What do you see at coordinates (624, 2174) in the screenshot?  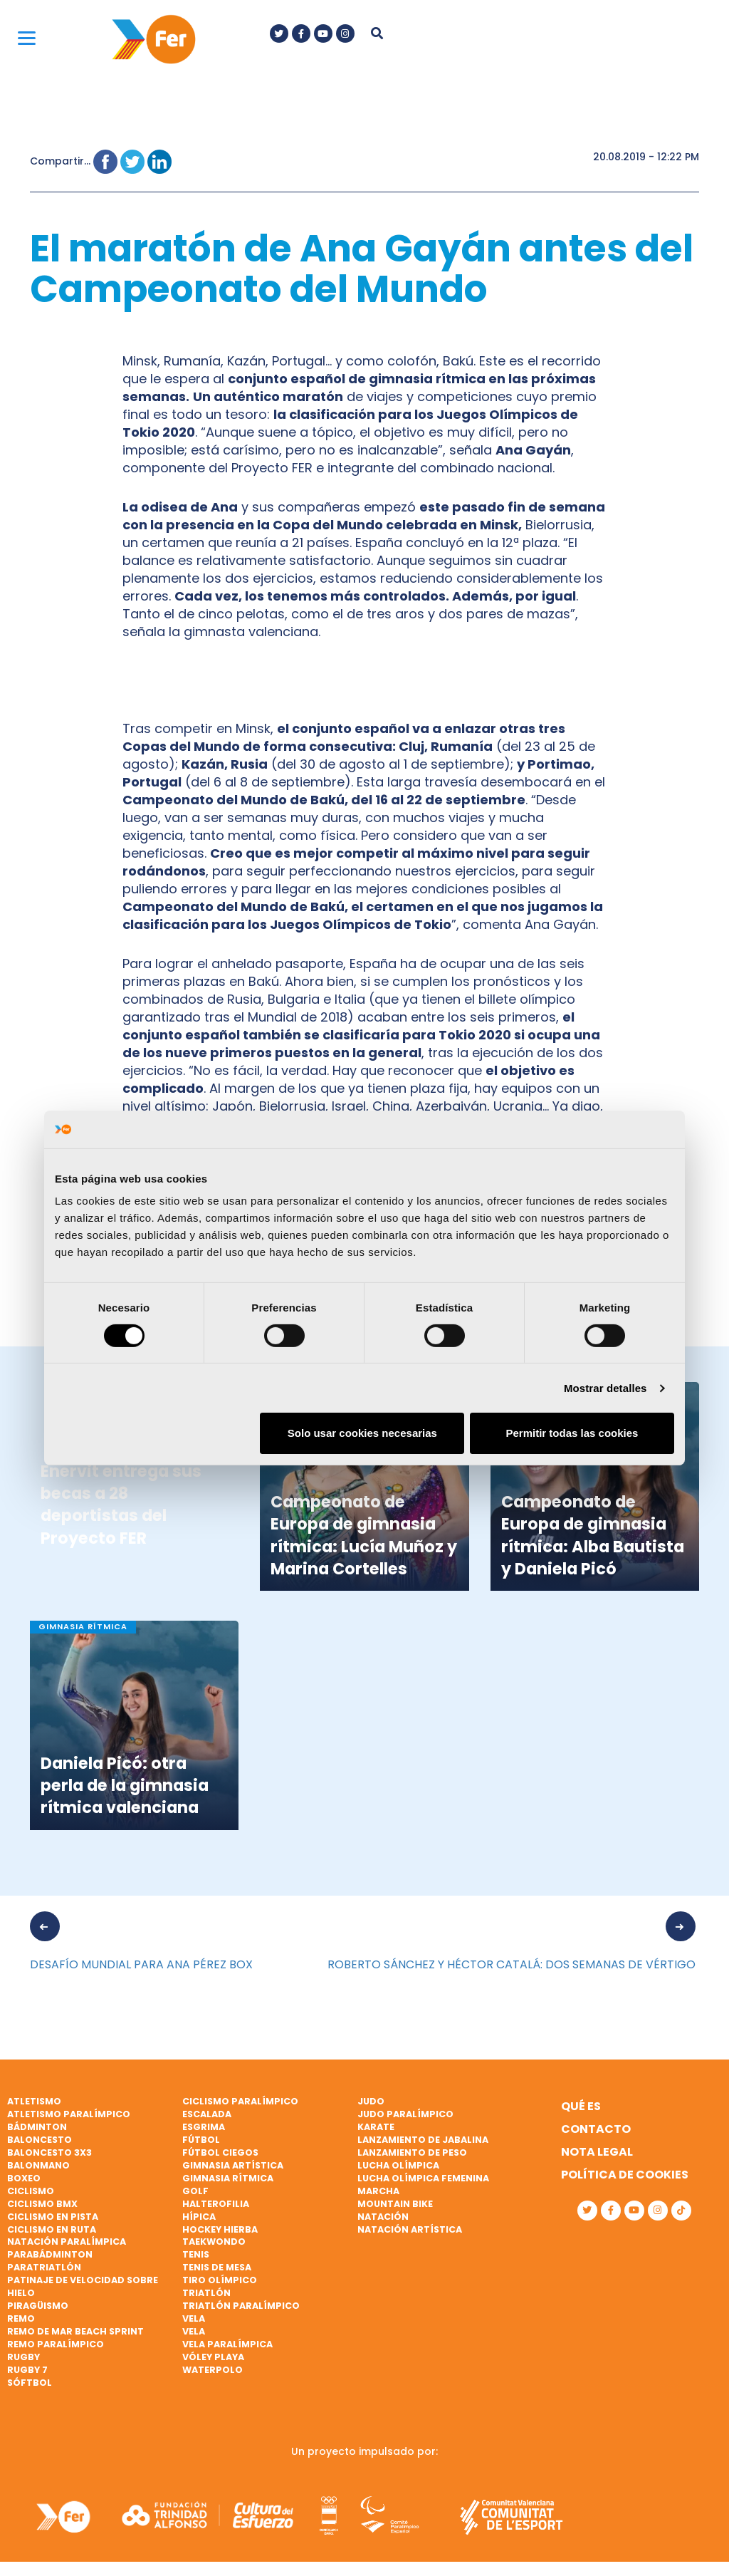 I see `Política de cookies` at bounding box center [624, 2174].